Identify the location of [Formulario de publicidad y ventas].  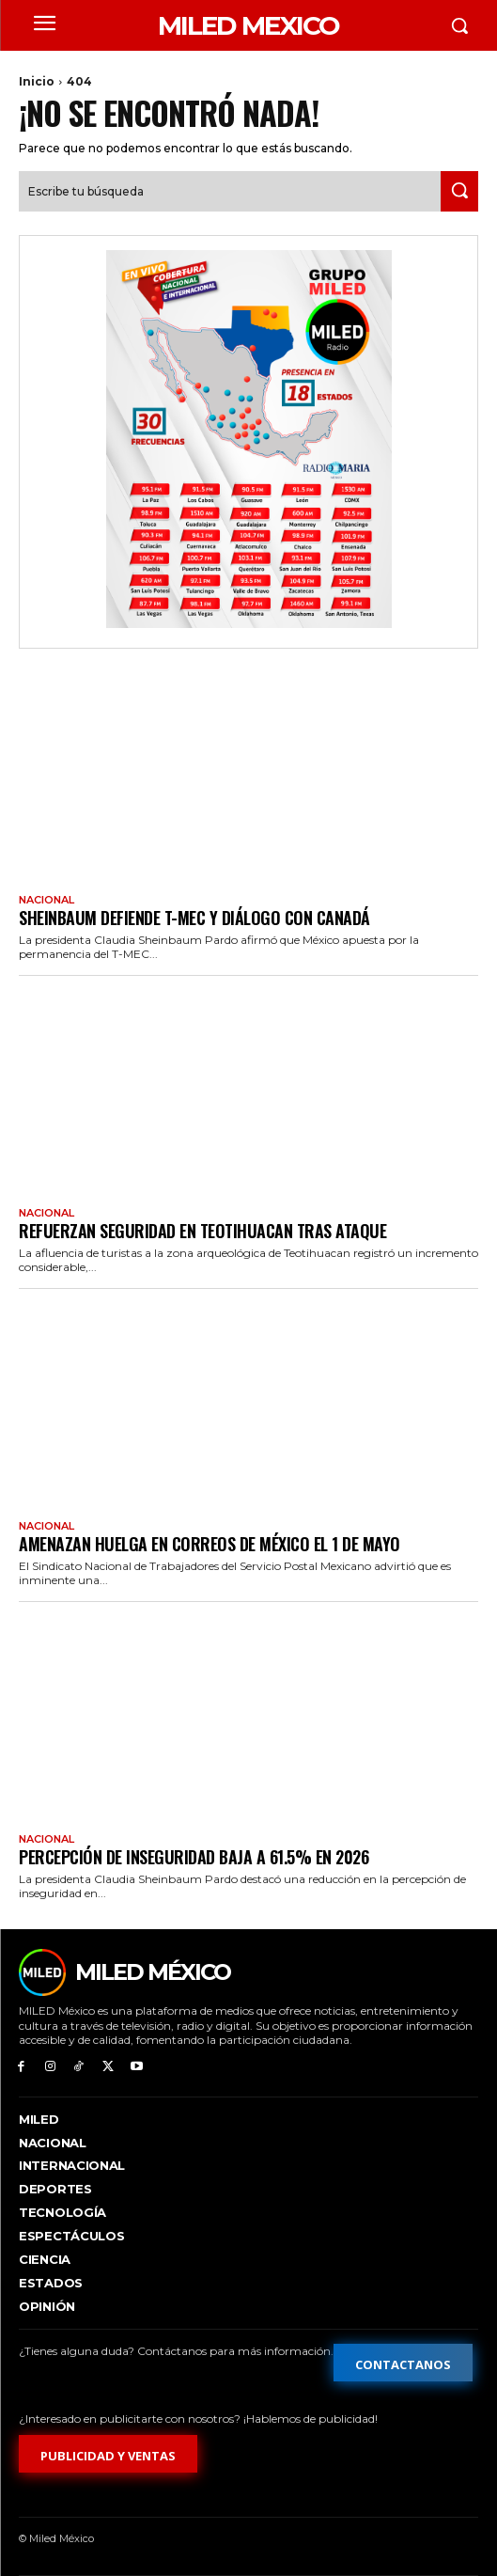
(108, 2454).